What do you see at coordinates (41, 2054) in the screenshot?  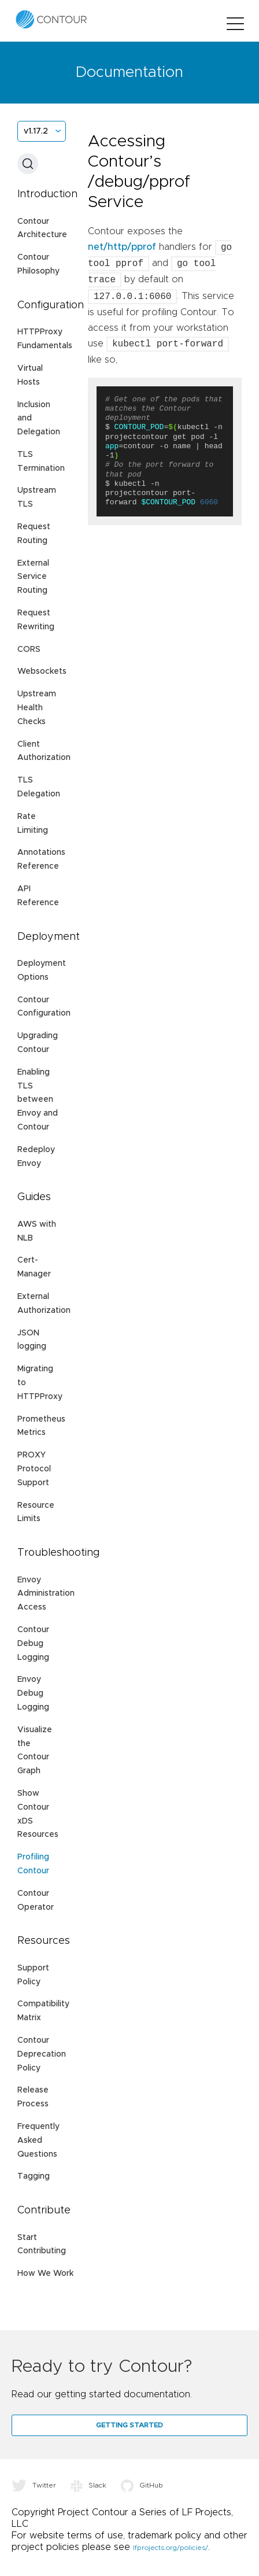 I see `Contour Deprecation Policy` at bounding box center [41, 2054].